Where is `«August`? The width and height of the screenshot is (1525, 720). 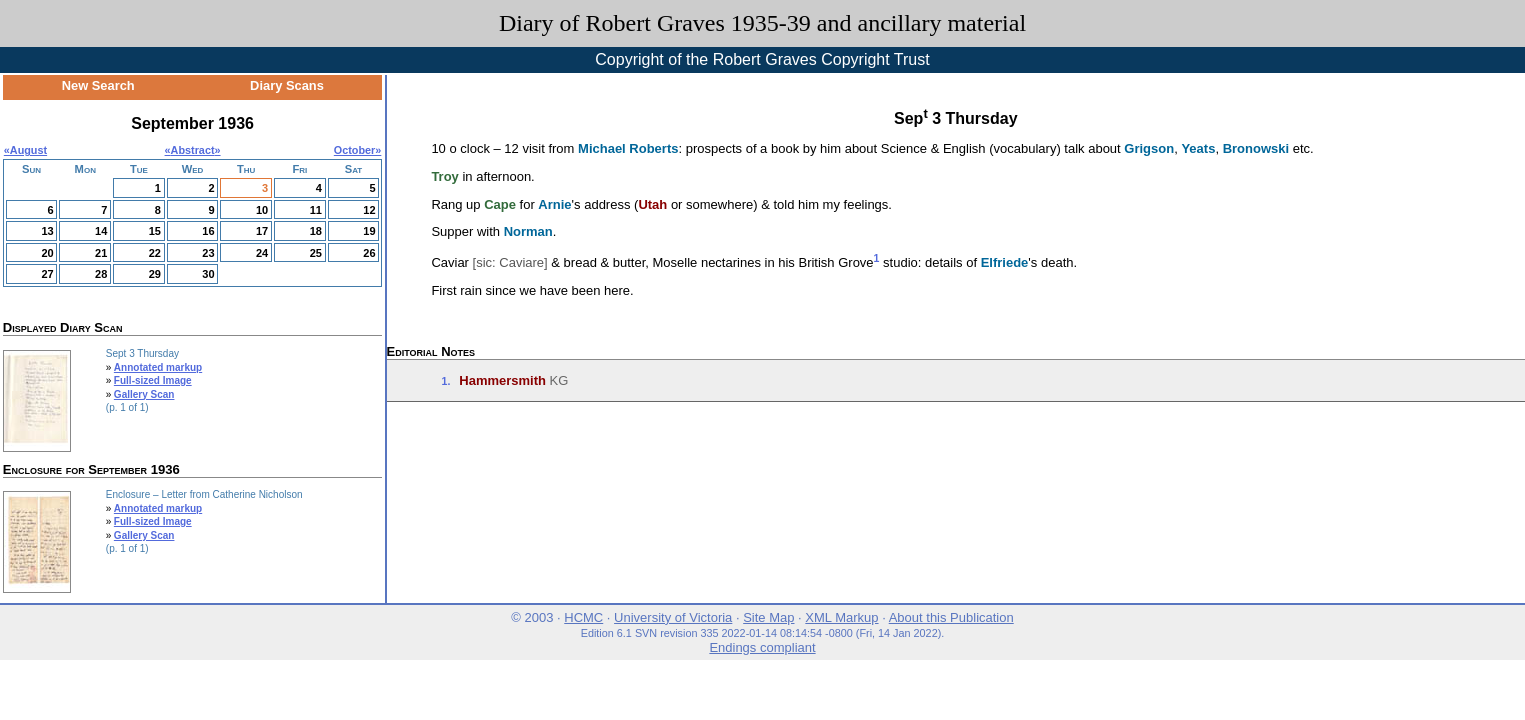
«August is located at coordinates (25, 150).